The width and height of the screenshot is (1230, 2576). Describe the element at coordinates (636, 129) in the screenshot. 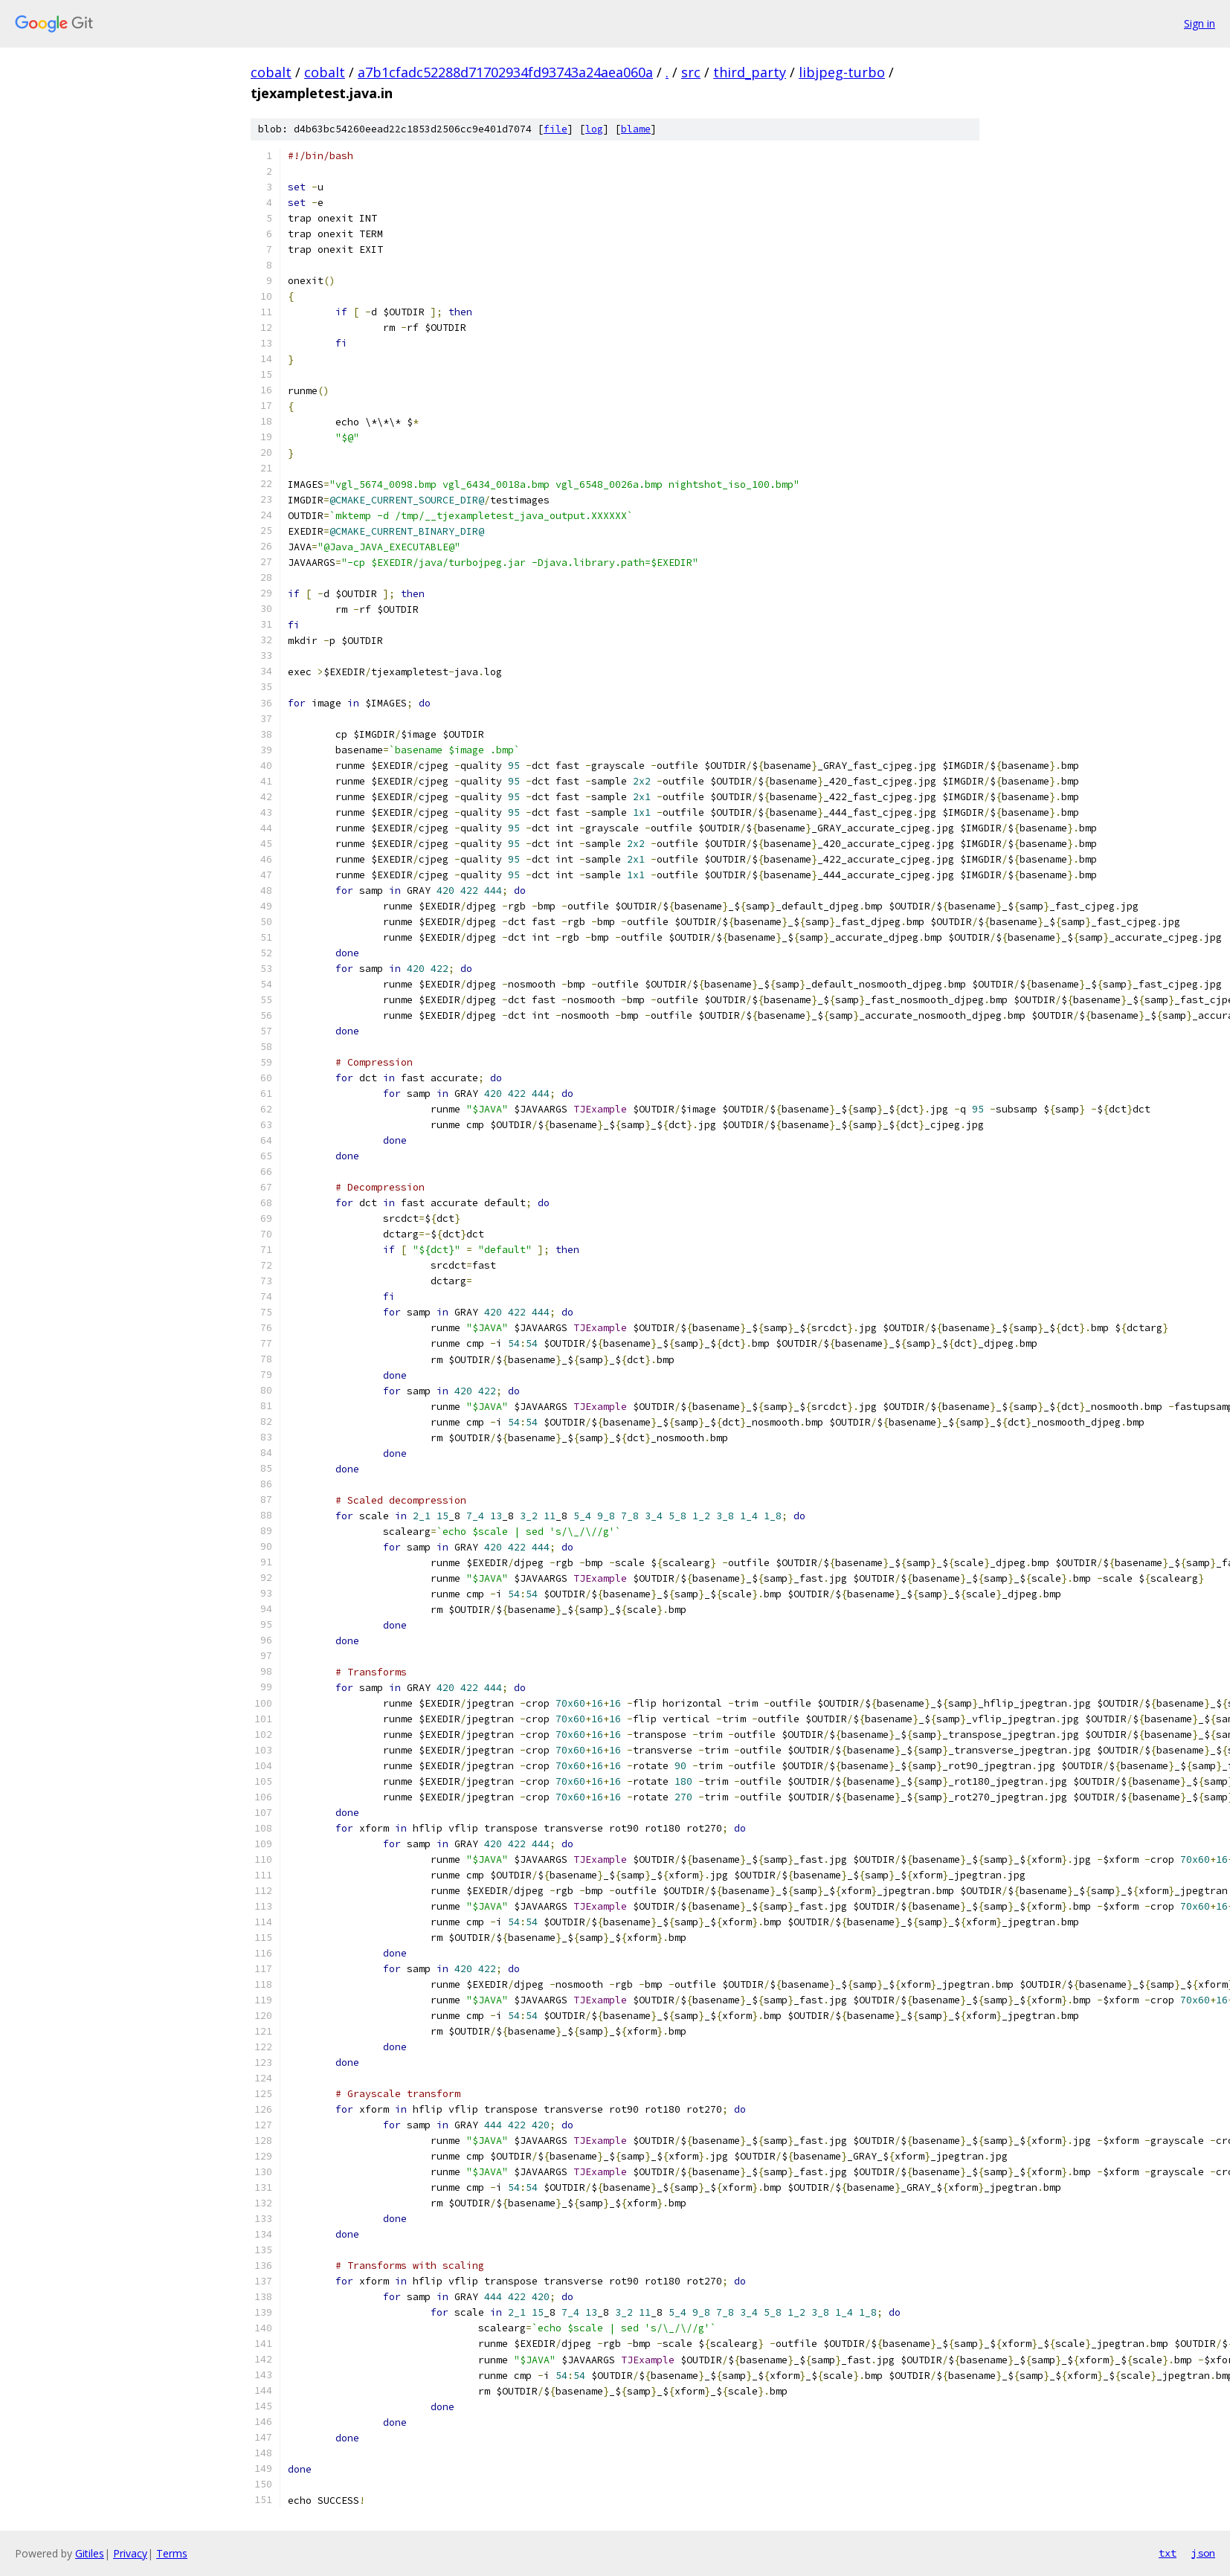

I see `blame` at that location.